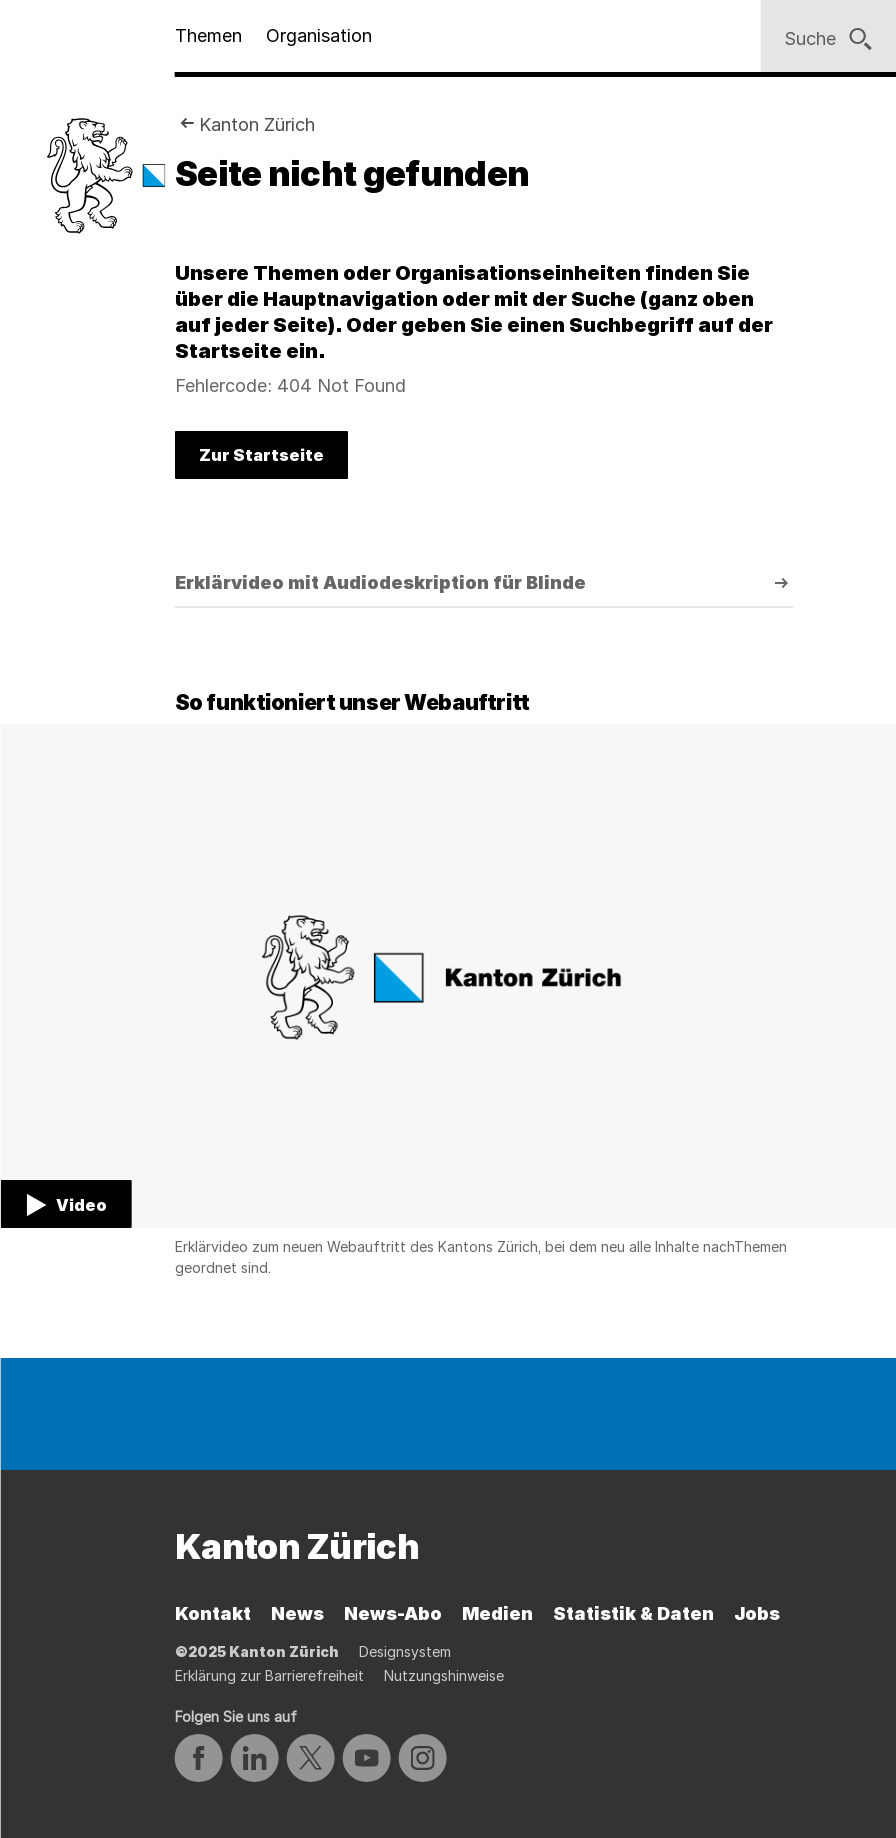 Image resolution: width=896 pixels, height=1838 pixels. What do you see at coordinates (257, 124) in the screenshot?
I see `Kanton Zürich` at bounding box center [257, 124].